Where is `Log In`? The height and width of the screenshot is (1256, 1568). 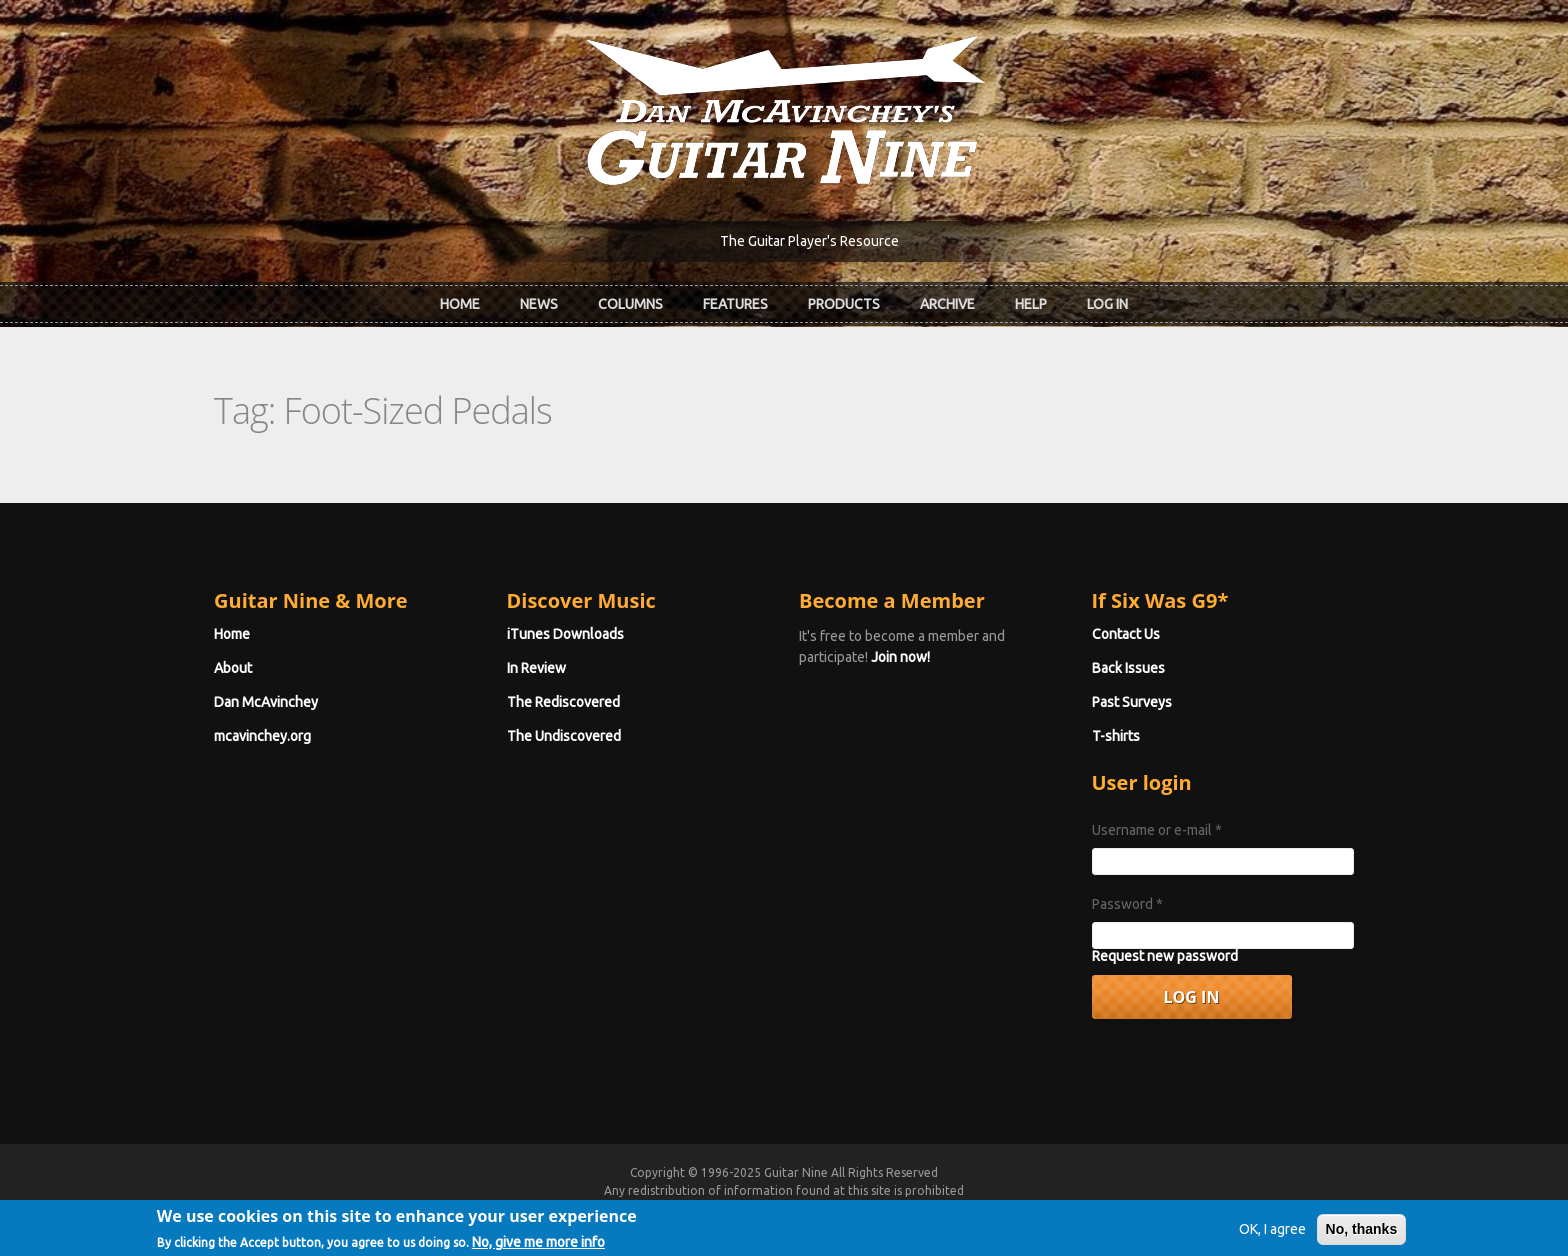 Log In is located at coordinates (1107, 304).